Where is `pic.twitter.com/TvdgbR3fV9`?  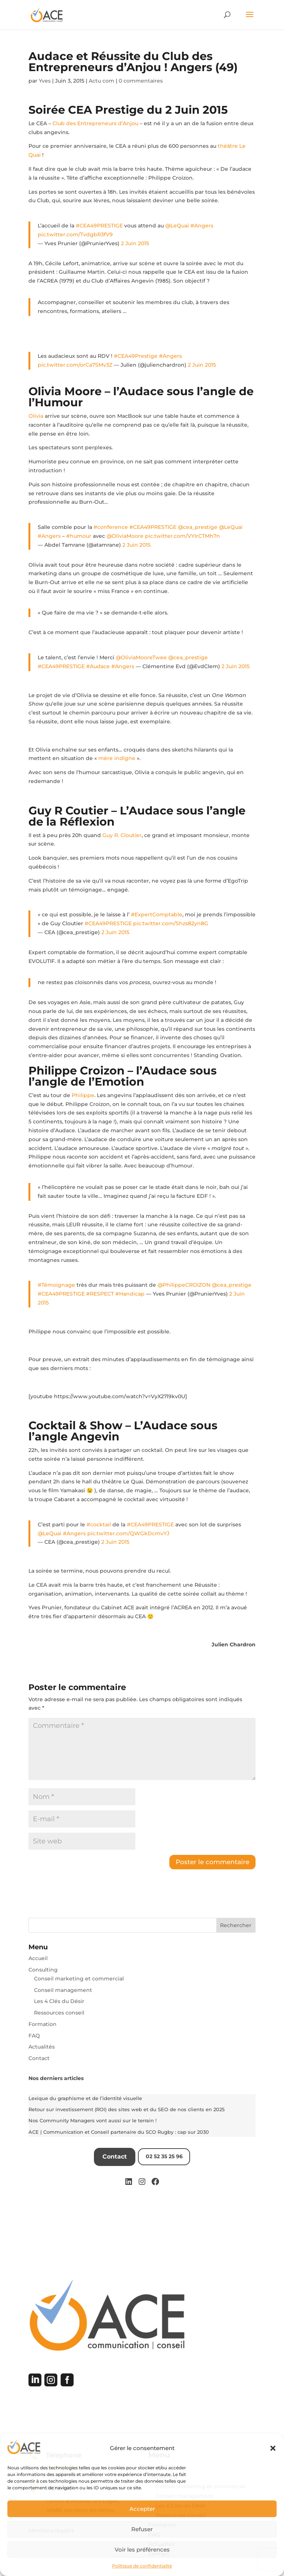
pic.twitter.com/TvdgbR3fV9 is located at coordinates (75, 234).